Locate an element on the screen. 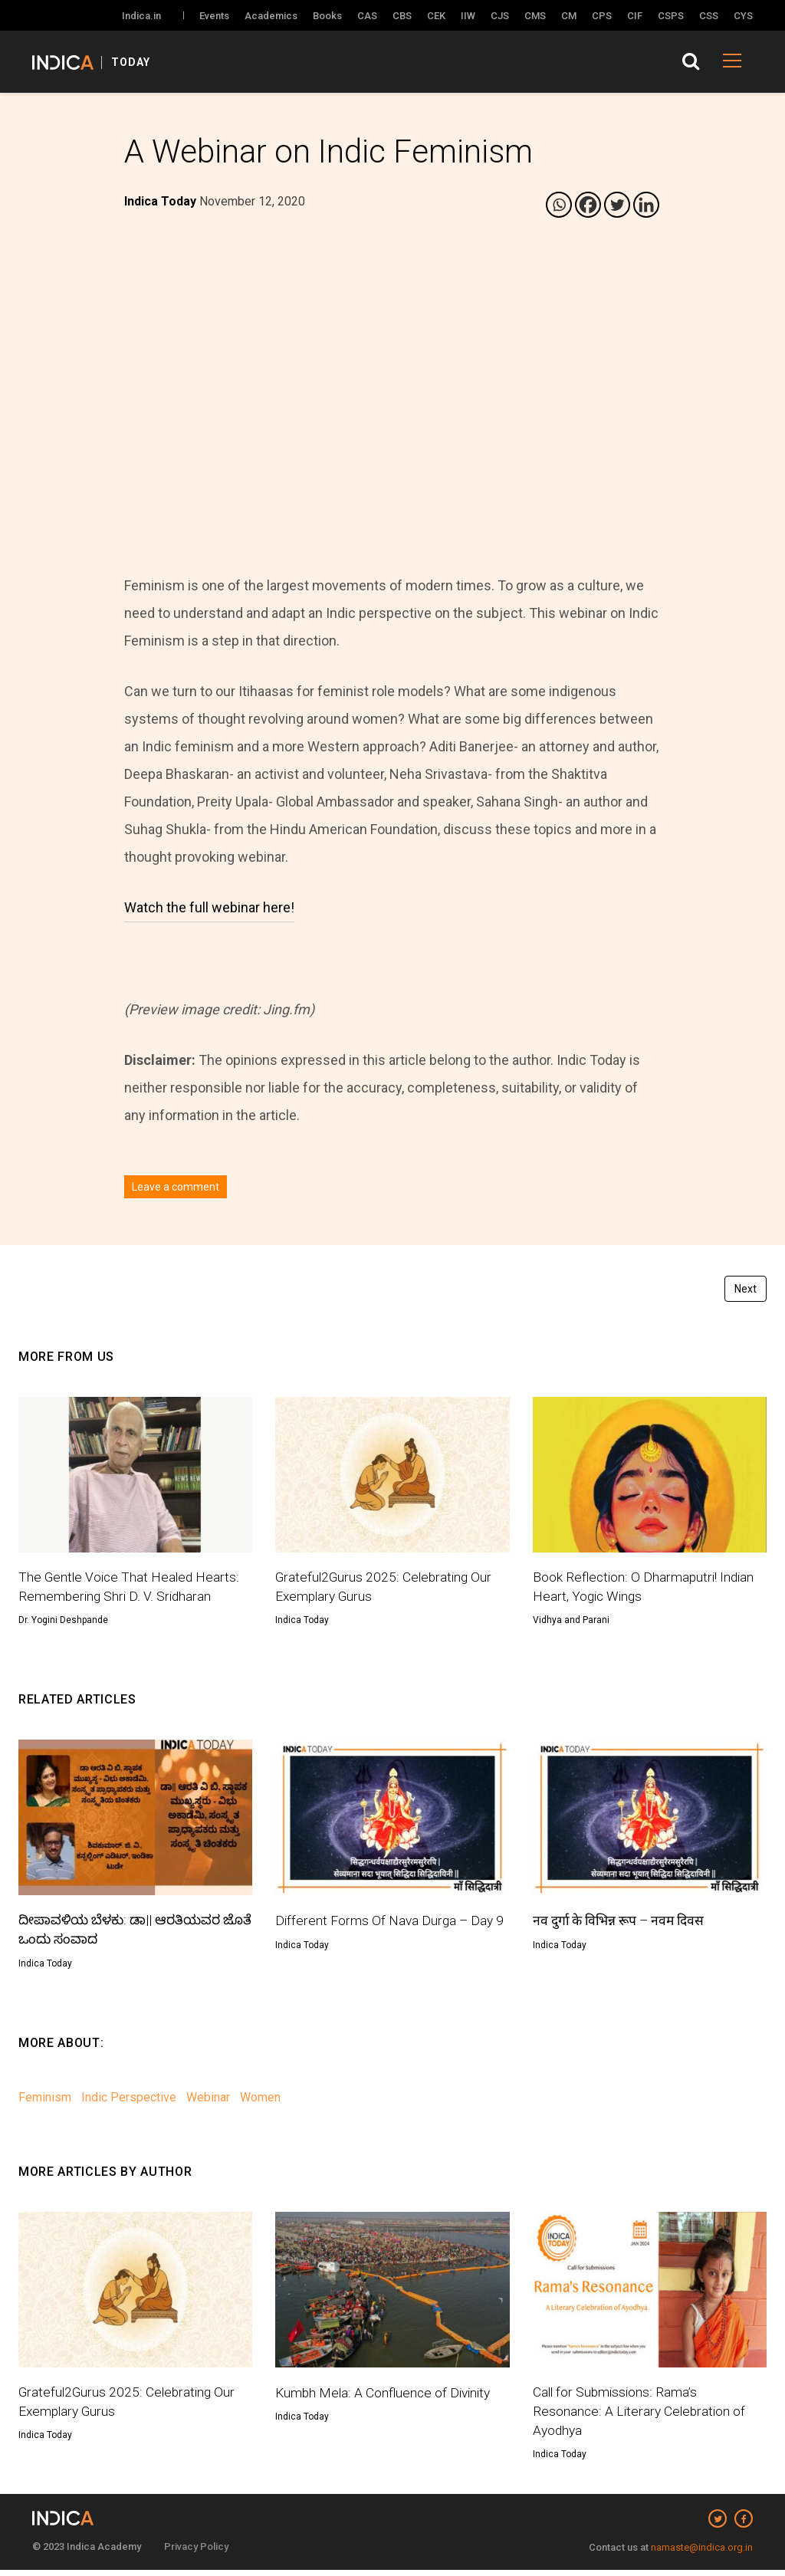 This screenshot has width=785, height=2576. Indic Perspective is located at coordinates (128, 2100).